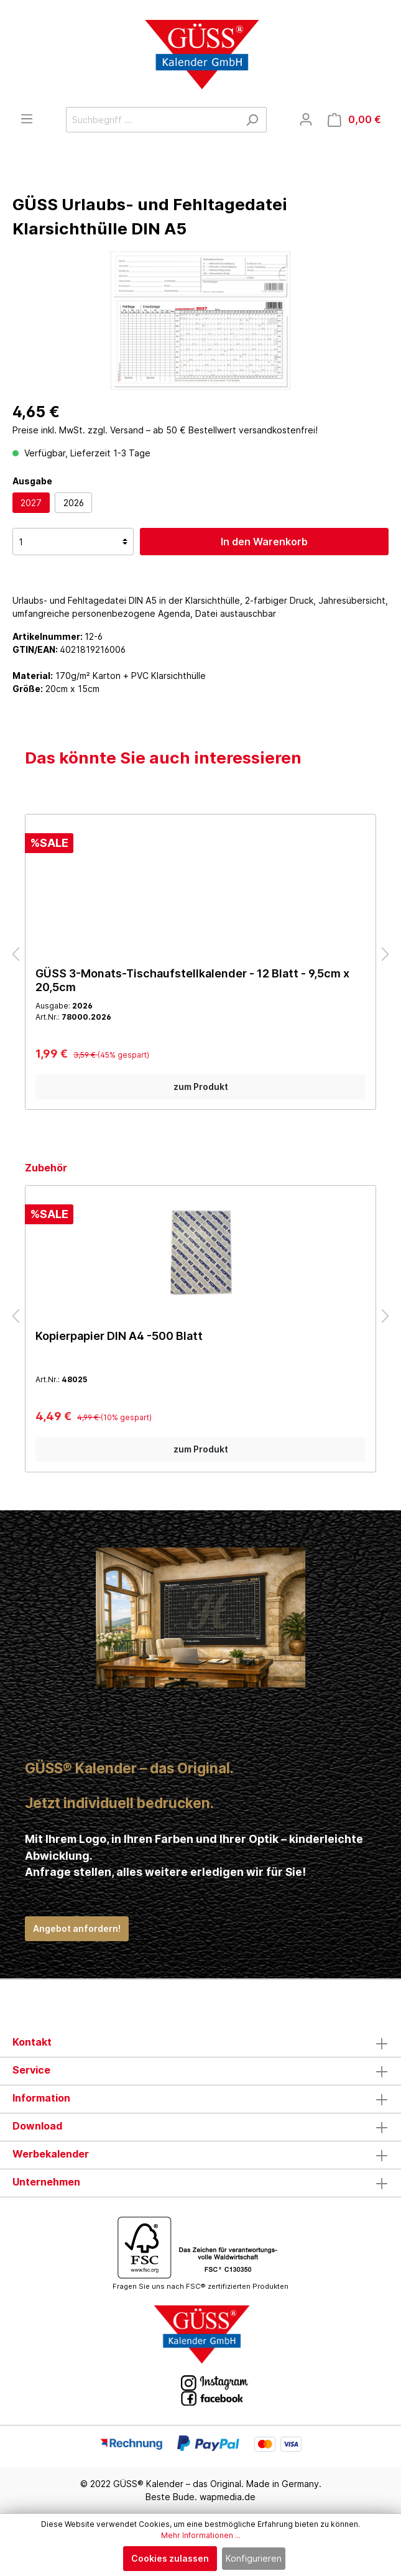 This screenshot has height=2576, width=401. Describe the element at coordinates (31, 502) in the screenshot. I see `2027` at that location.